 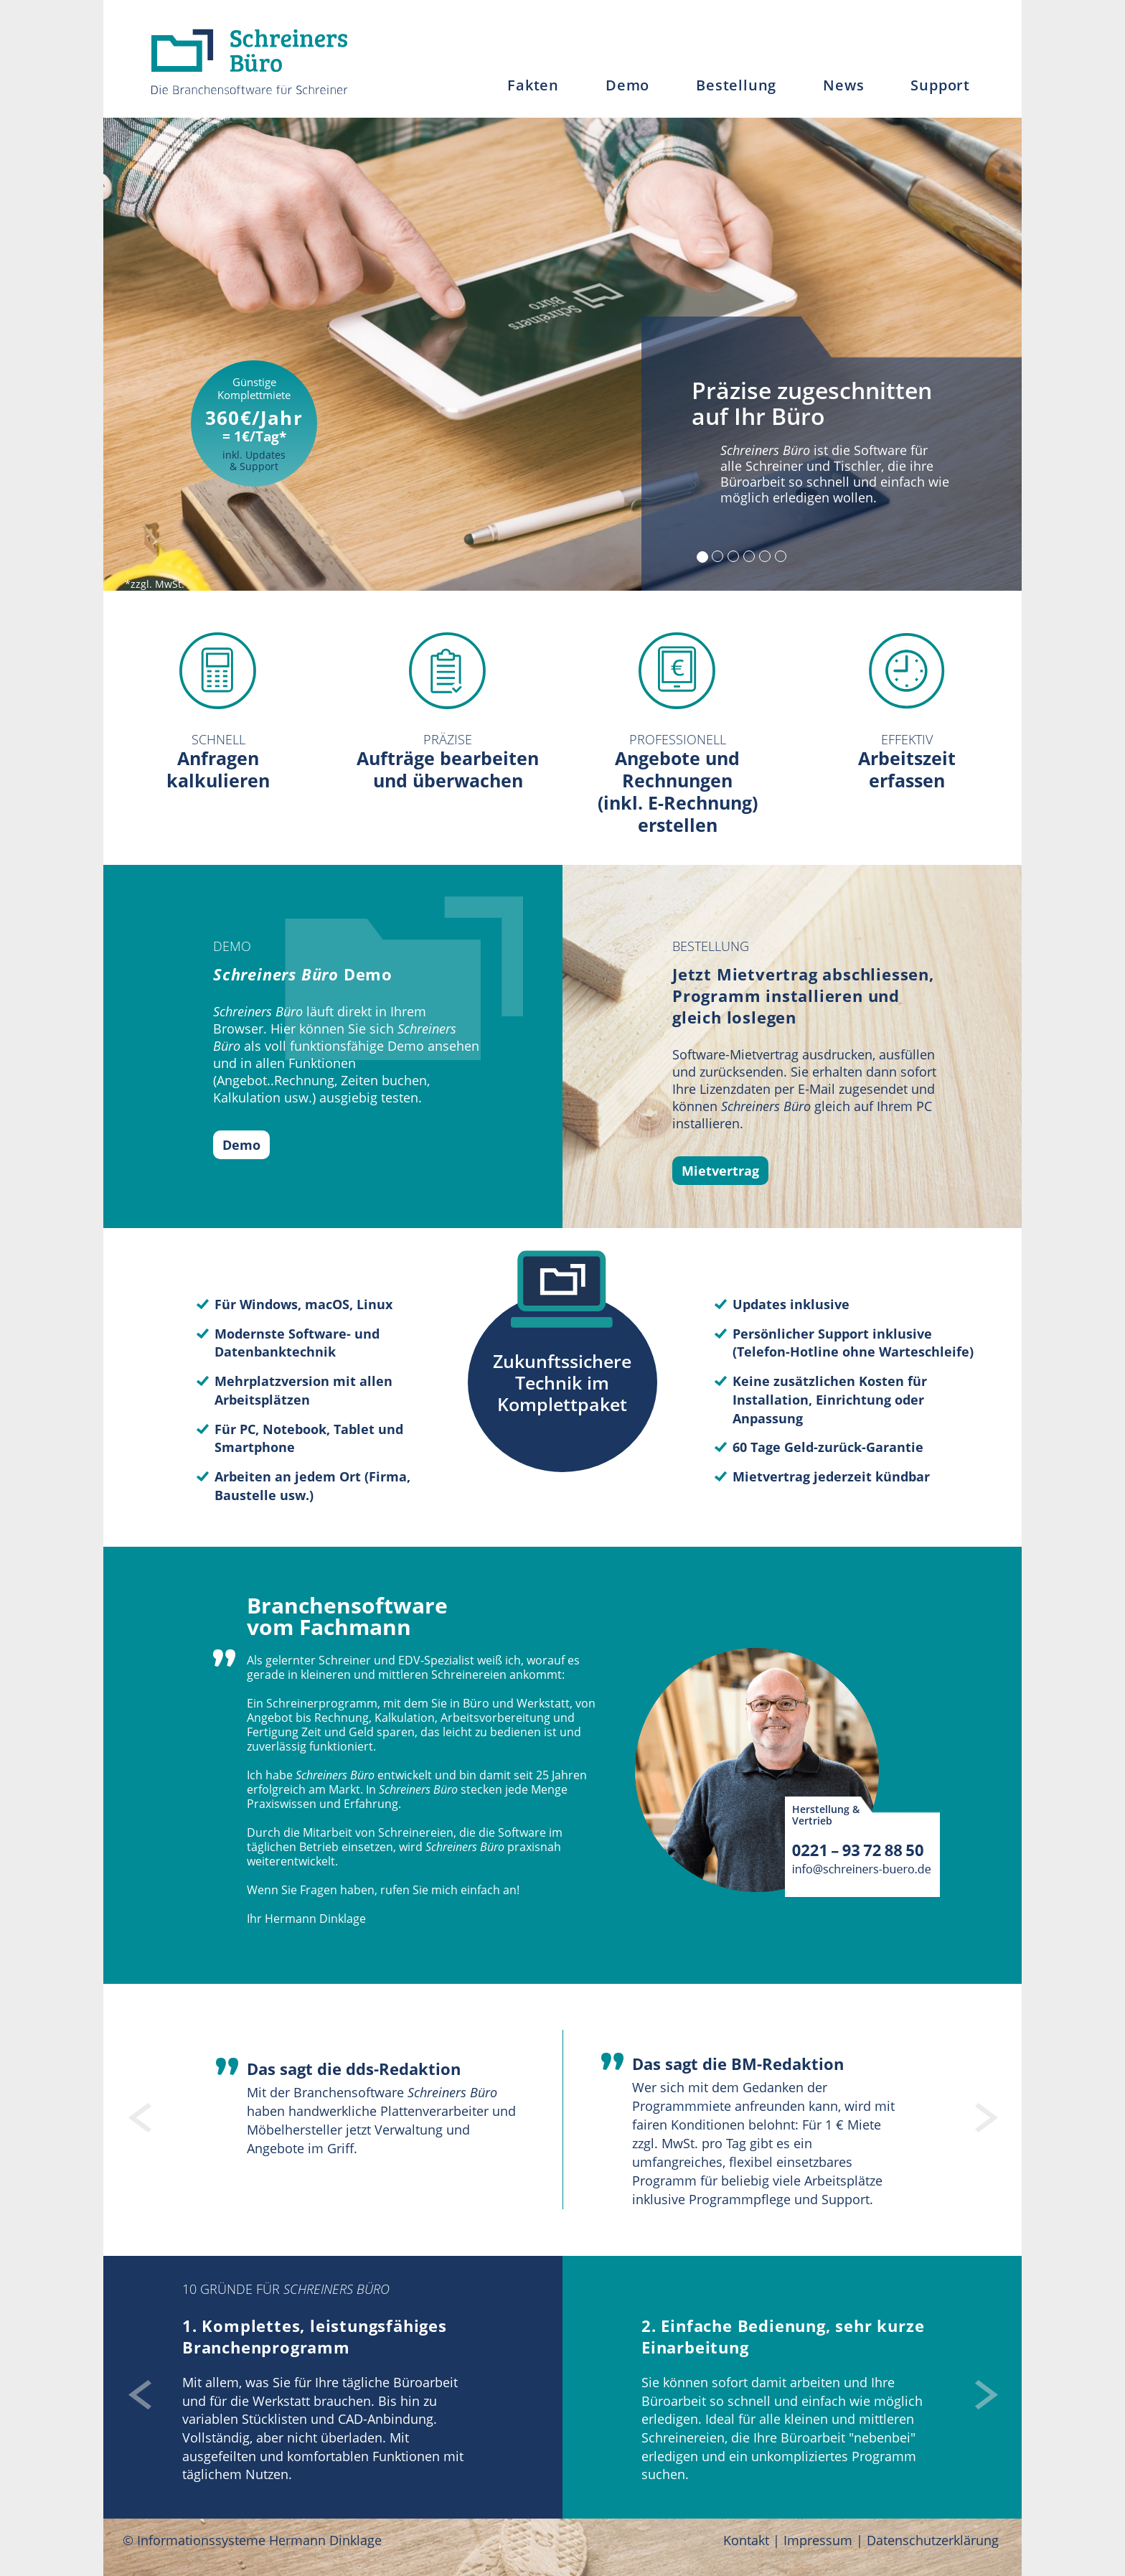 I want to click on Kontakt, so click(x=746, y=2540).